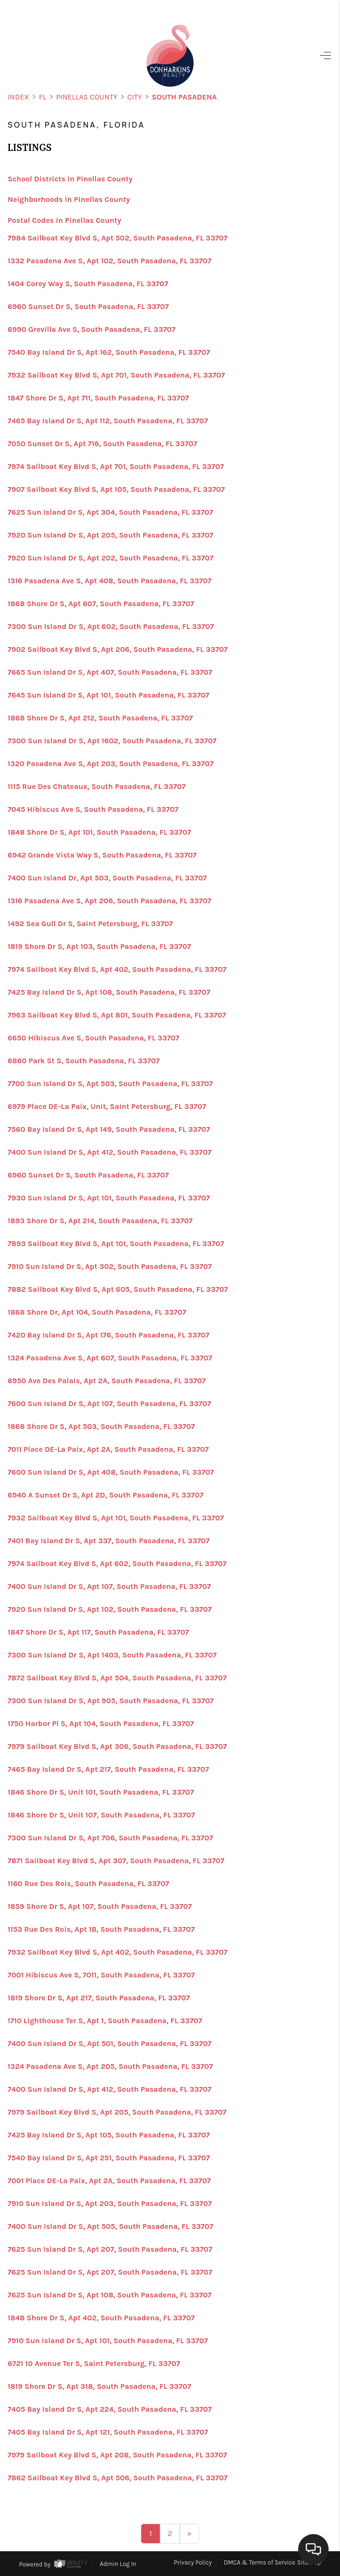 This screenshot has width=340, height=2576. I want to click on 7979 Sailboat Key Blvd S, Apt 205, South Pasadena, FL 33707, so click(117, 2112).